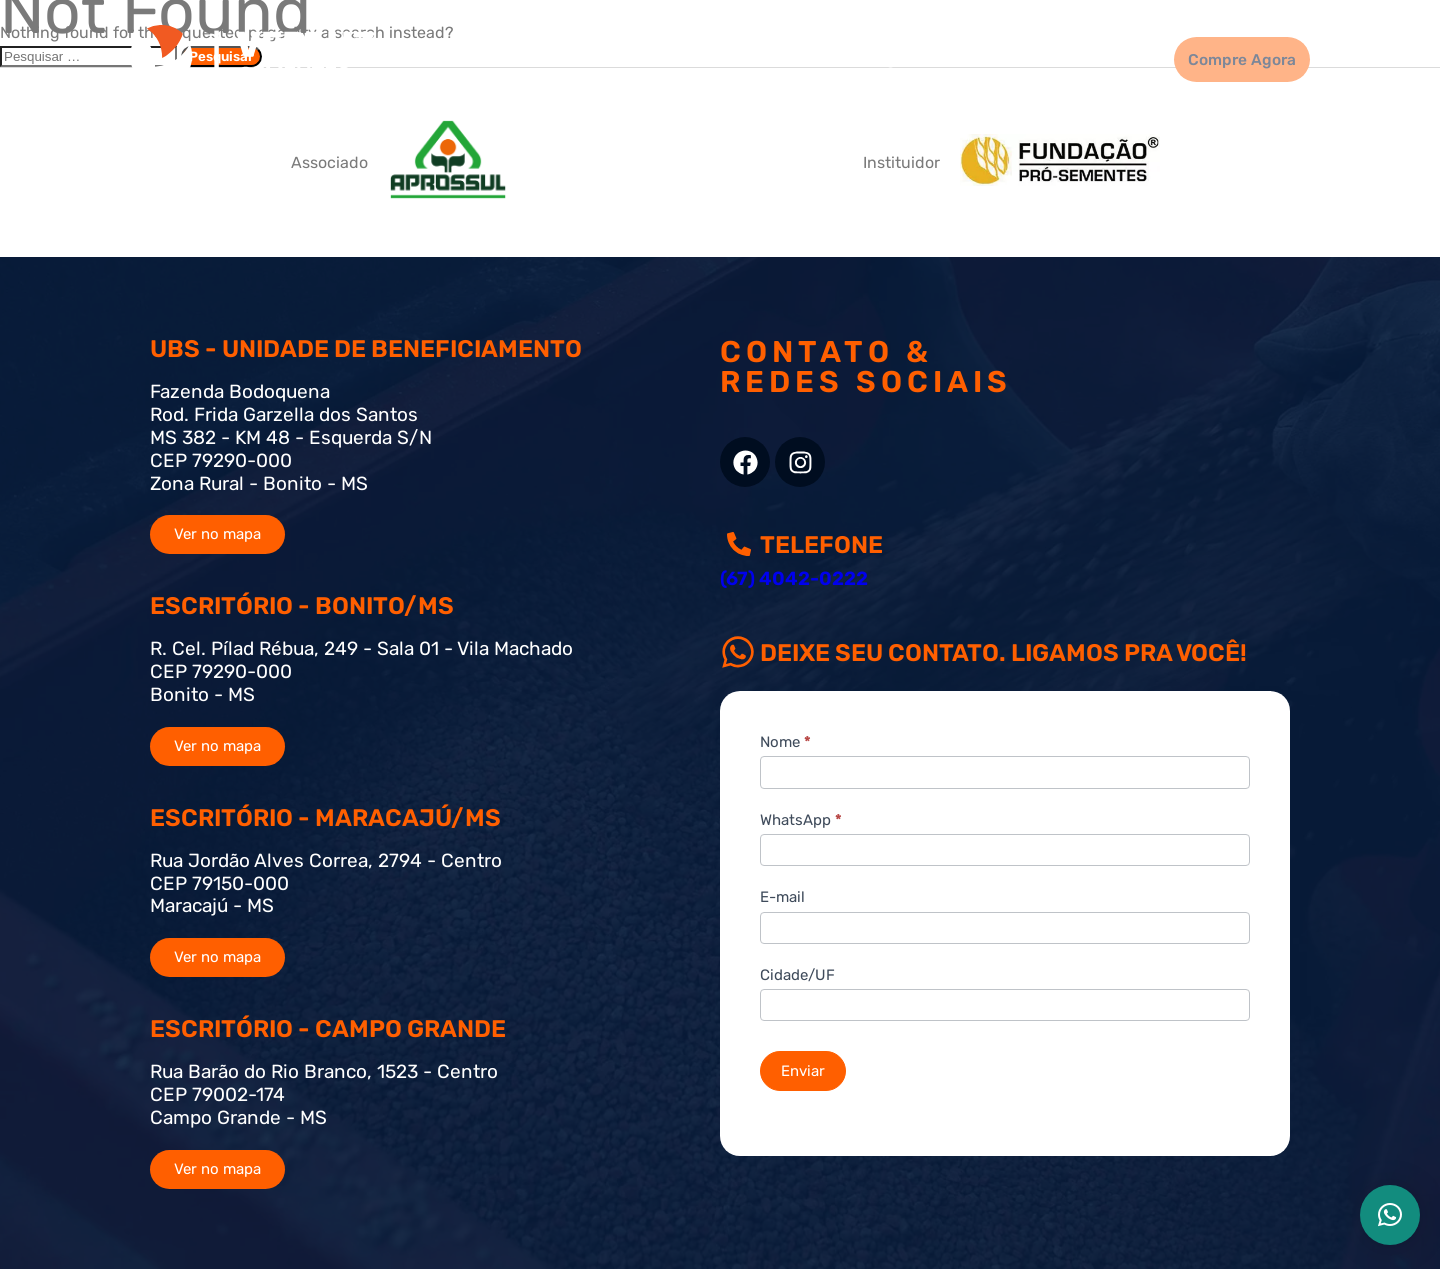 This screenshot has width=1440, height=1269. Describe the element at coordinates (1074, 58) in the screenshot. I see `Contato` at that location.